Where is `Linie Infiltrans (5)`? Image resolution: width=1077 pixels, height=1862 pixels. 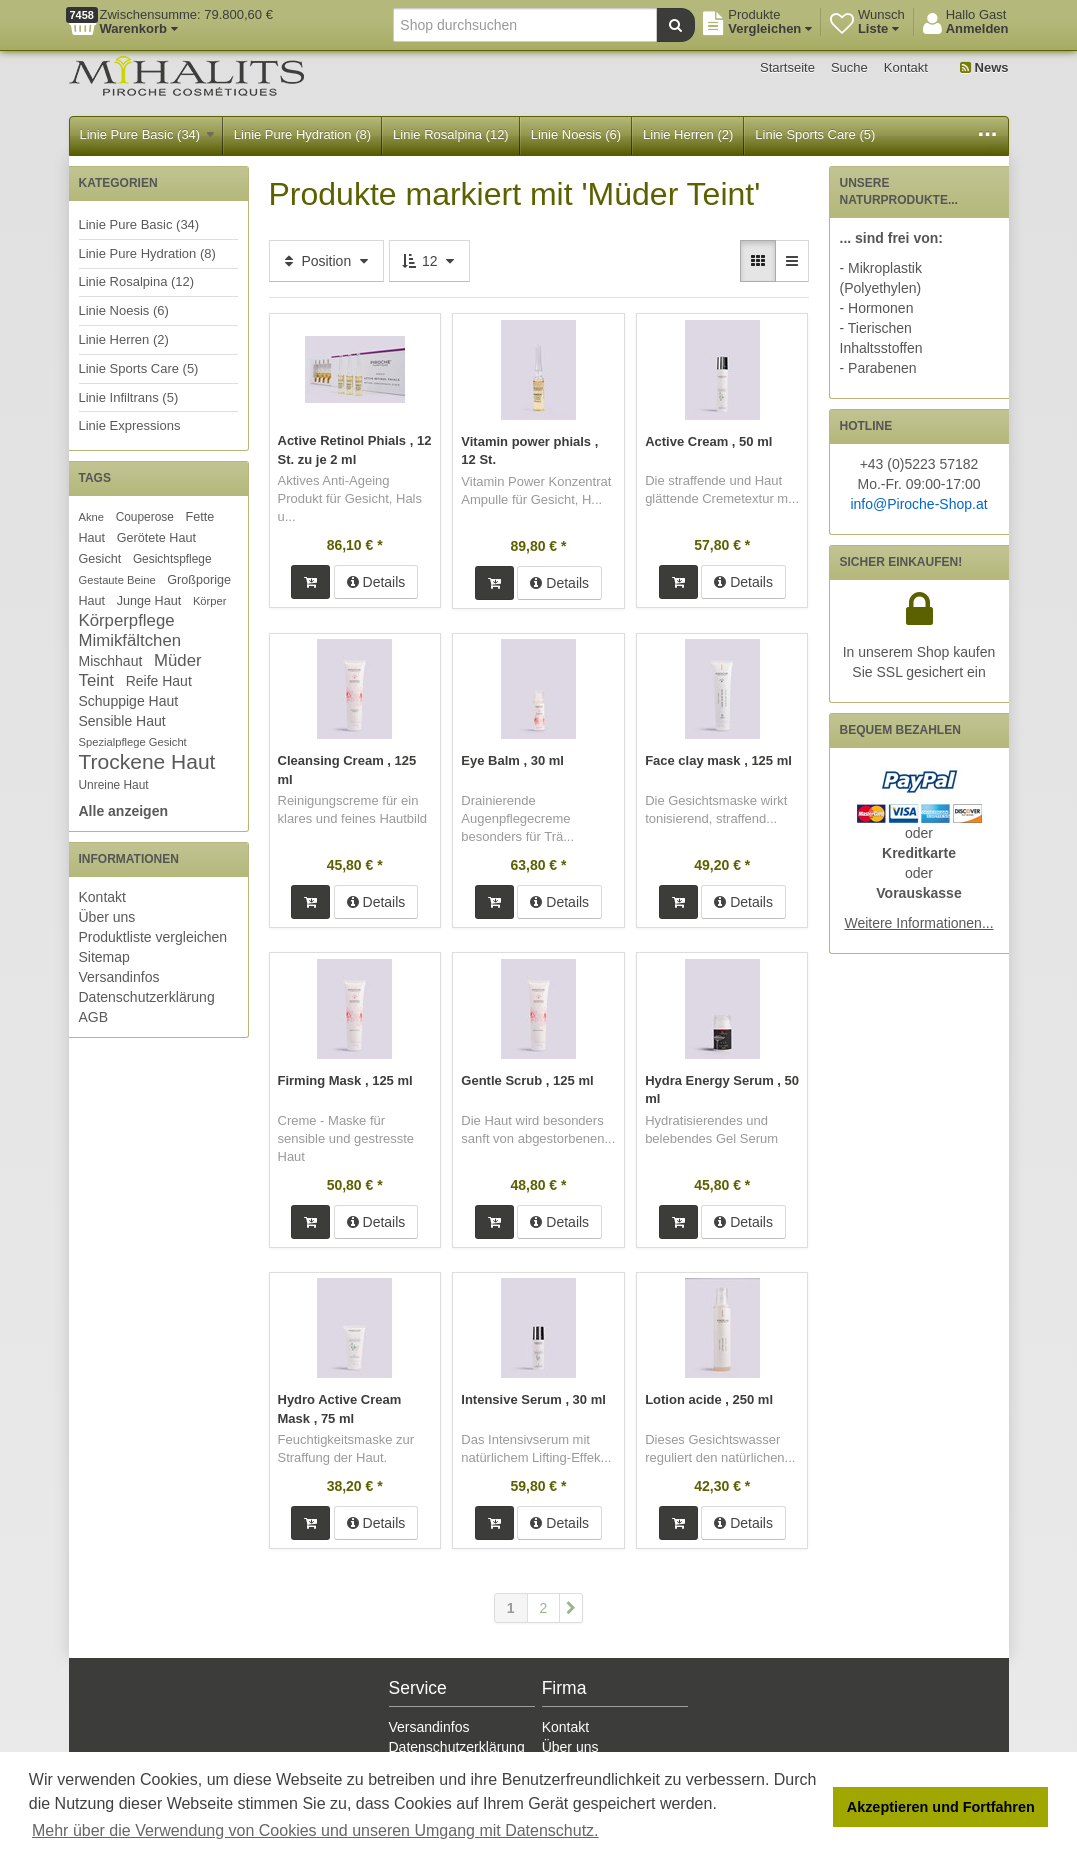
Linie Infiltrans (5) is located at coordinates (129, 397).